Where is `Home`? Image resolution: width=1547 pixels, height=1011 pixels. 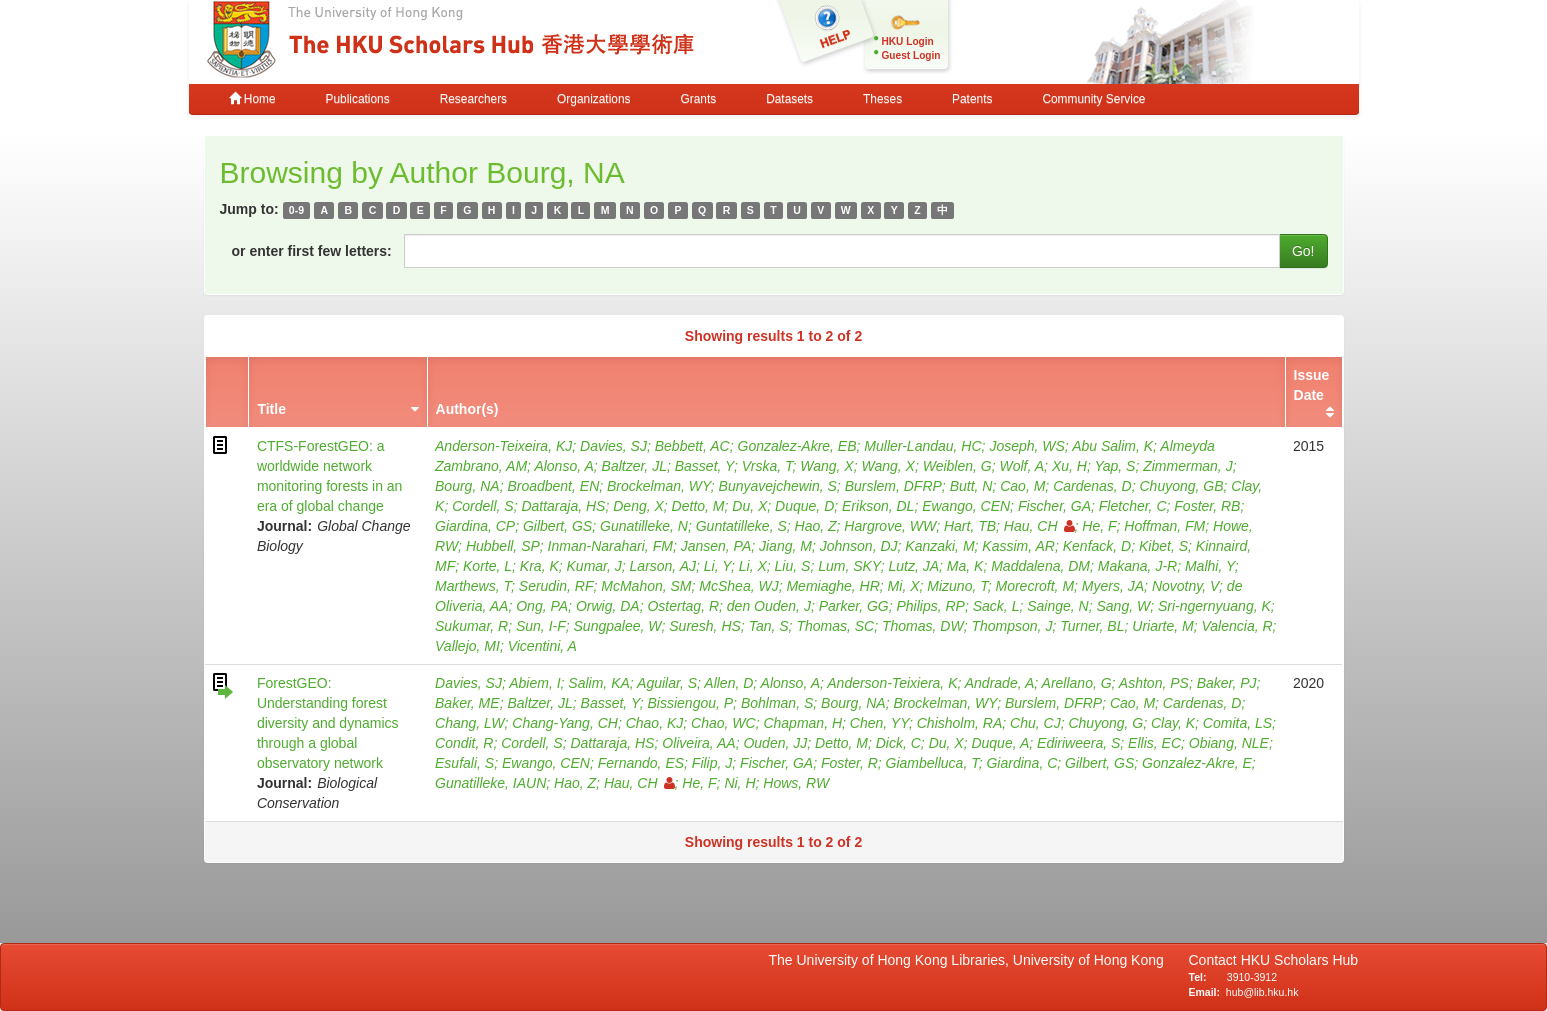 Home is located at coordinates (252, 99).